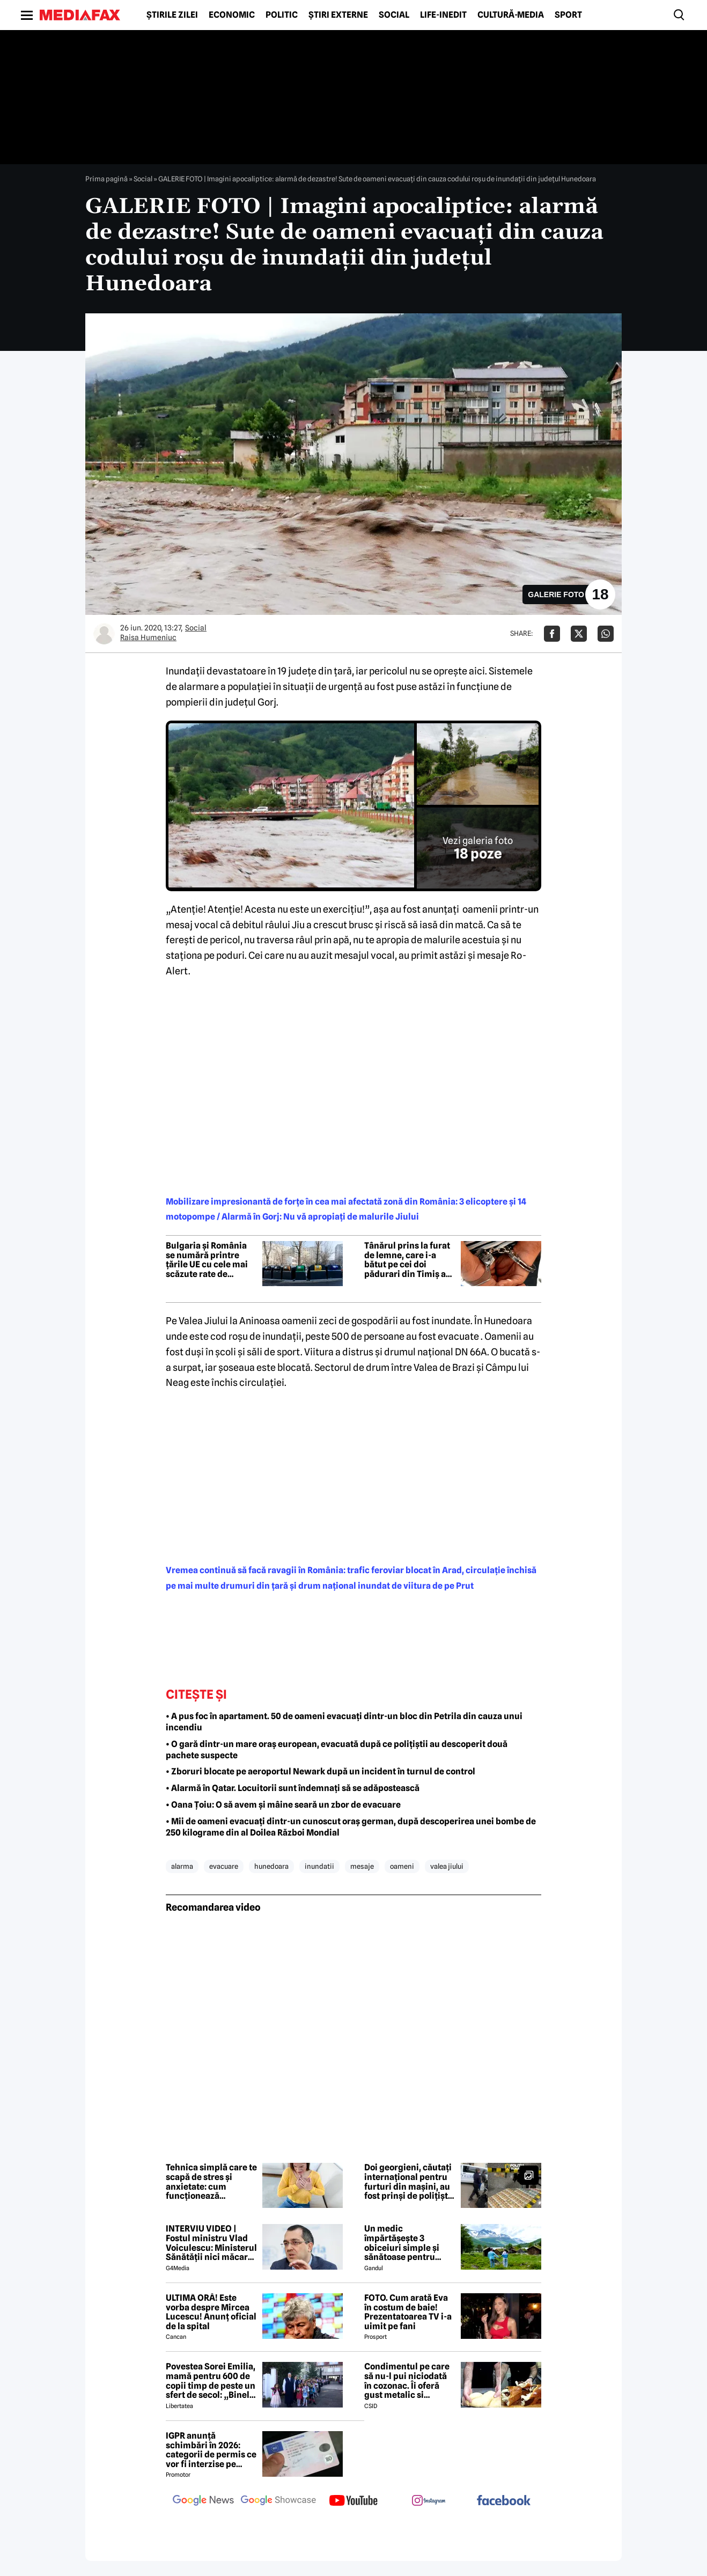  What do you see at coordinates (104, 633) in the screenshot?
I see `[Mai multe articole ale autorului Raisa Humeniuc]` at bounding box center [104, 633].